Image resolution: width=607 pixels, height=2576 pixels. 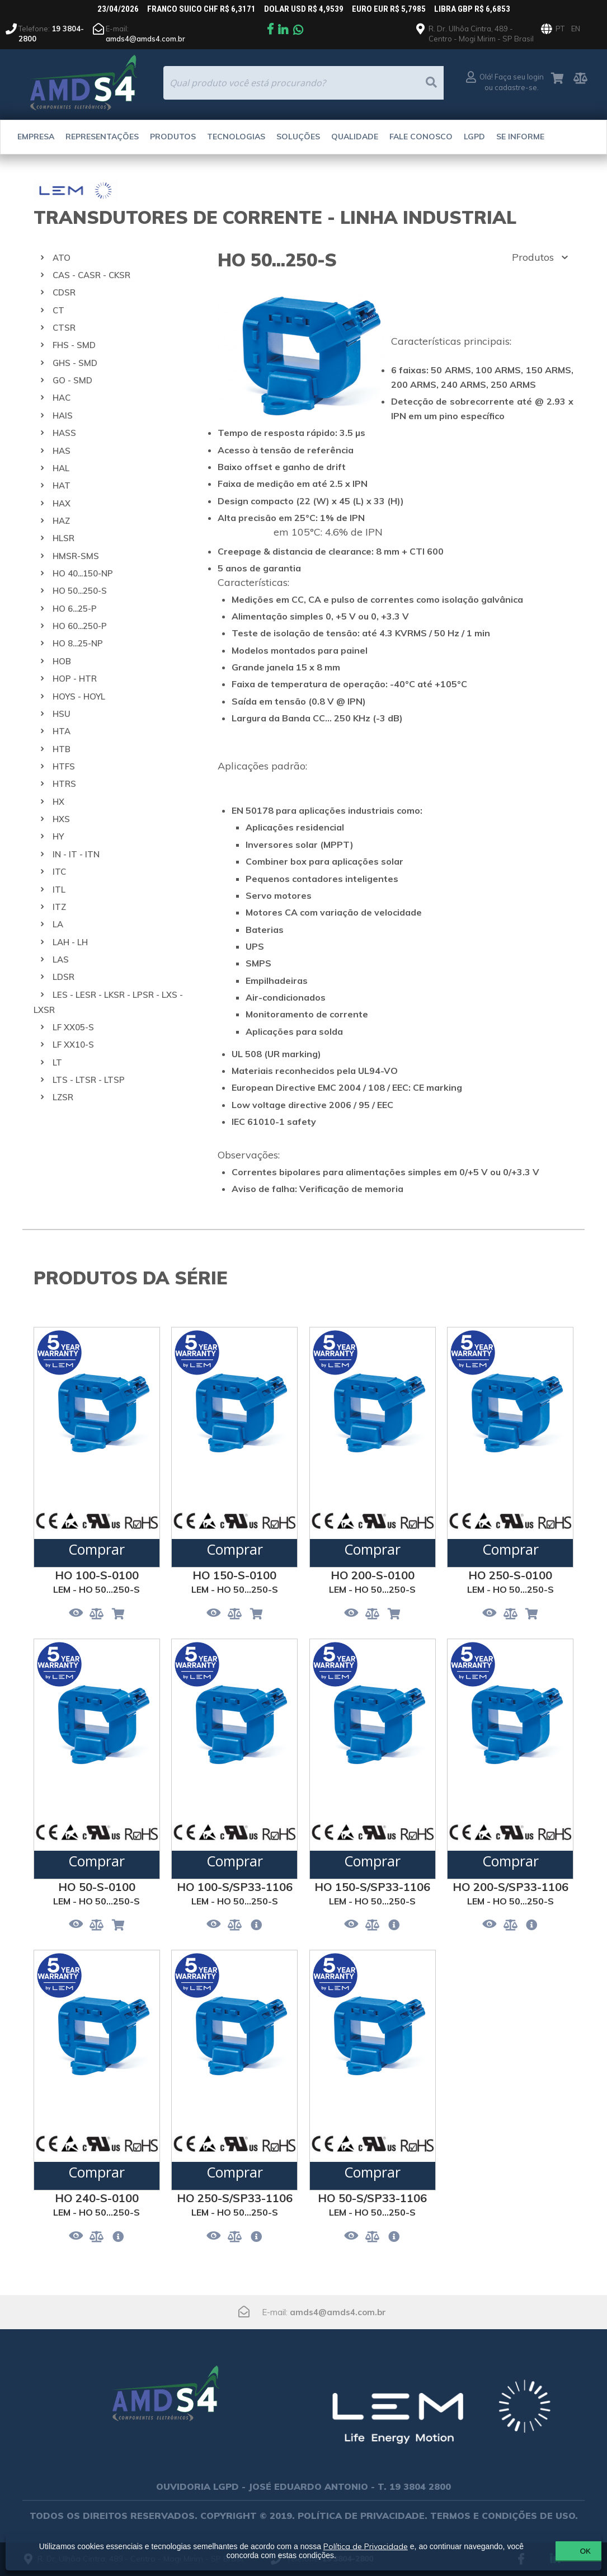 I want to click on HXS, so click(x=61, y=819).